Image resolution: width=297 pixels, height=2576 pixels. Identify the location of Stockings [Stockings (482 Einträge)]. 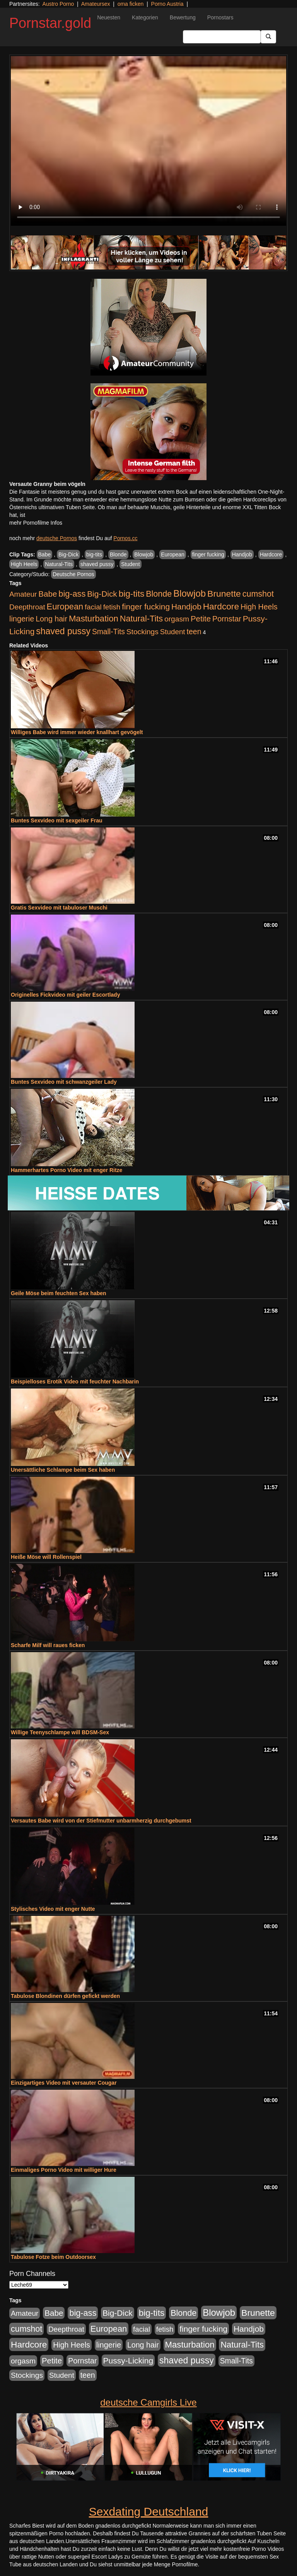
(142, 632).